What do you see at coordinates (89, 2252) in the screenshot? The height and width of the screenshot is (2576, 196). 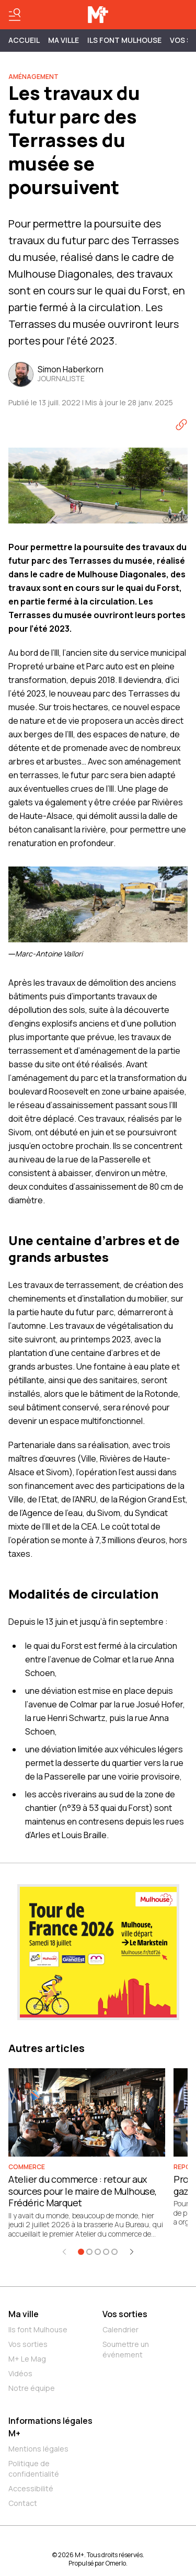 I see `[Aller à l'élément 2]` at bounding box center [89, 2252].